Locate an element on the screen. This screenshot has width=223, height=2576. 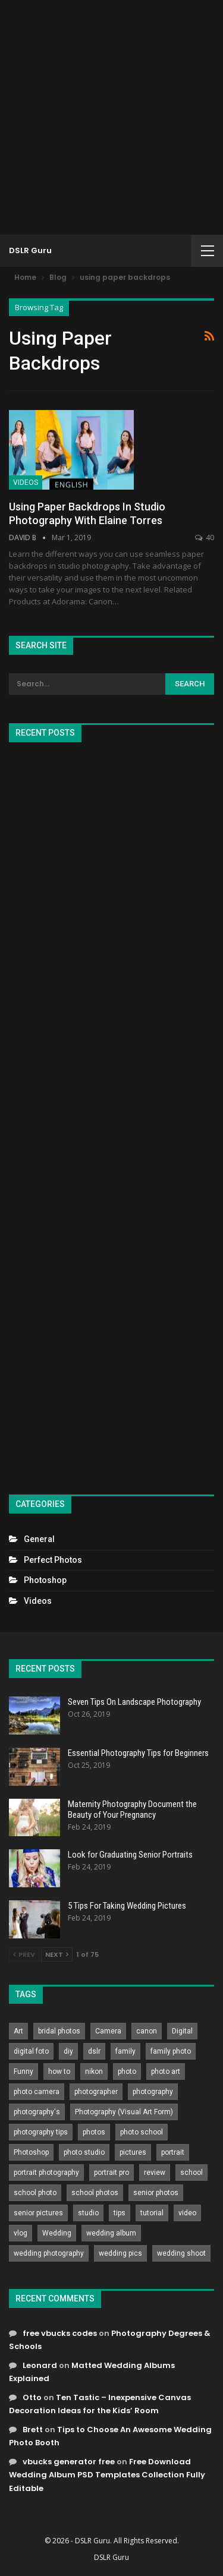
Photography (Visual Art Form) [Photography (Visual Art Form) (218 items)] is located at coordinates (124, 2112).